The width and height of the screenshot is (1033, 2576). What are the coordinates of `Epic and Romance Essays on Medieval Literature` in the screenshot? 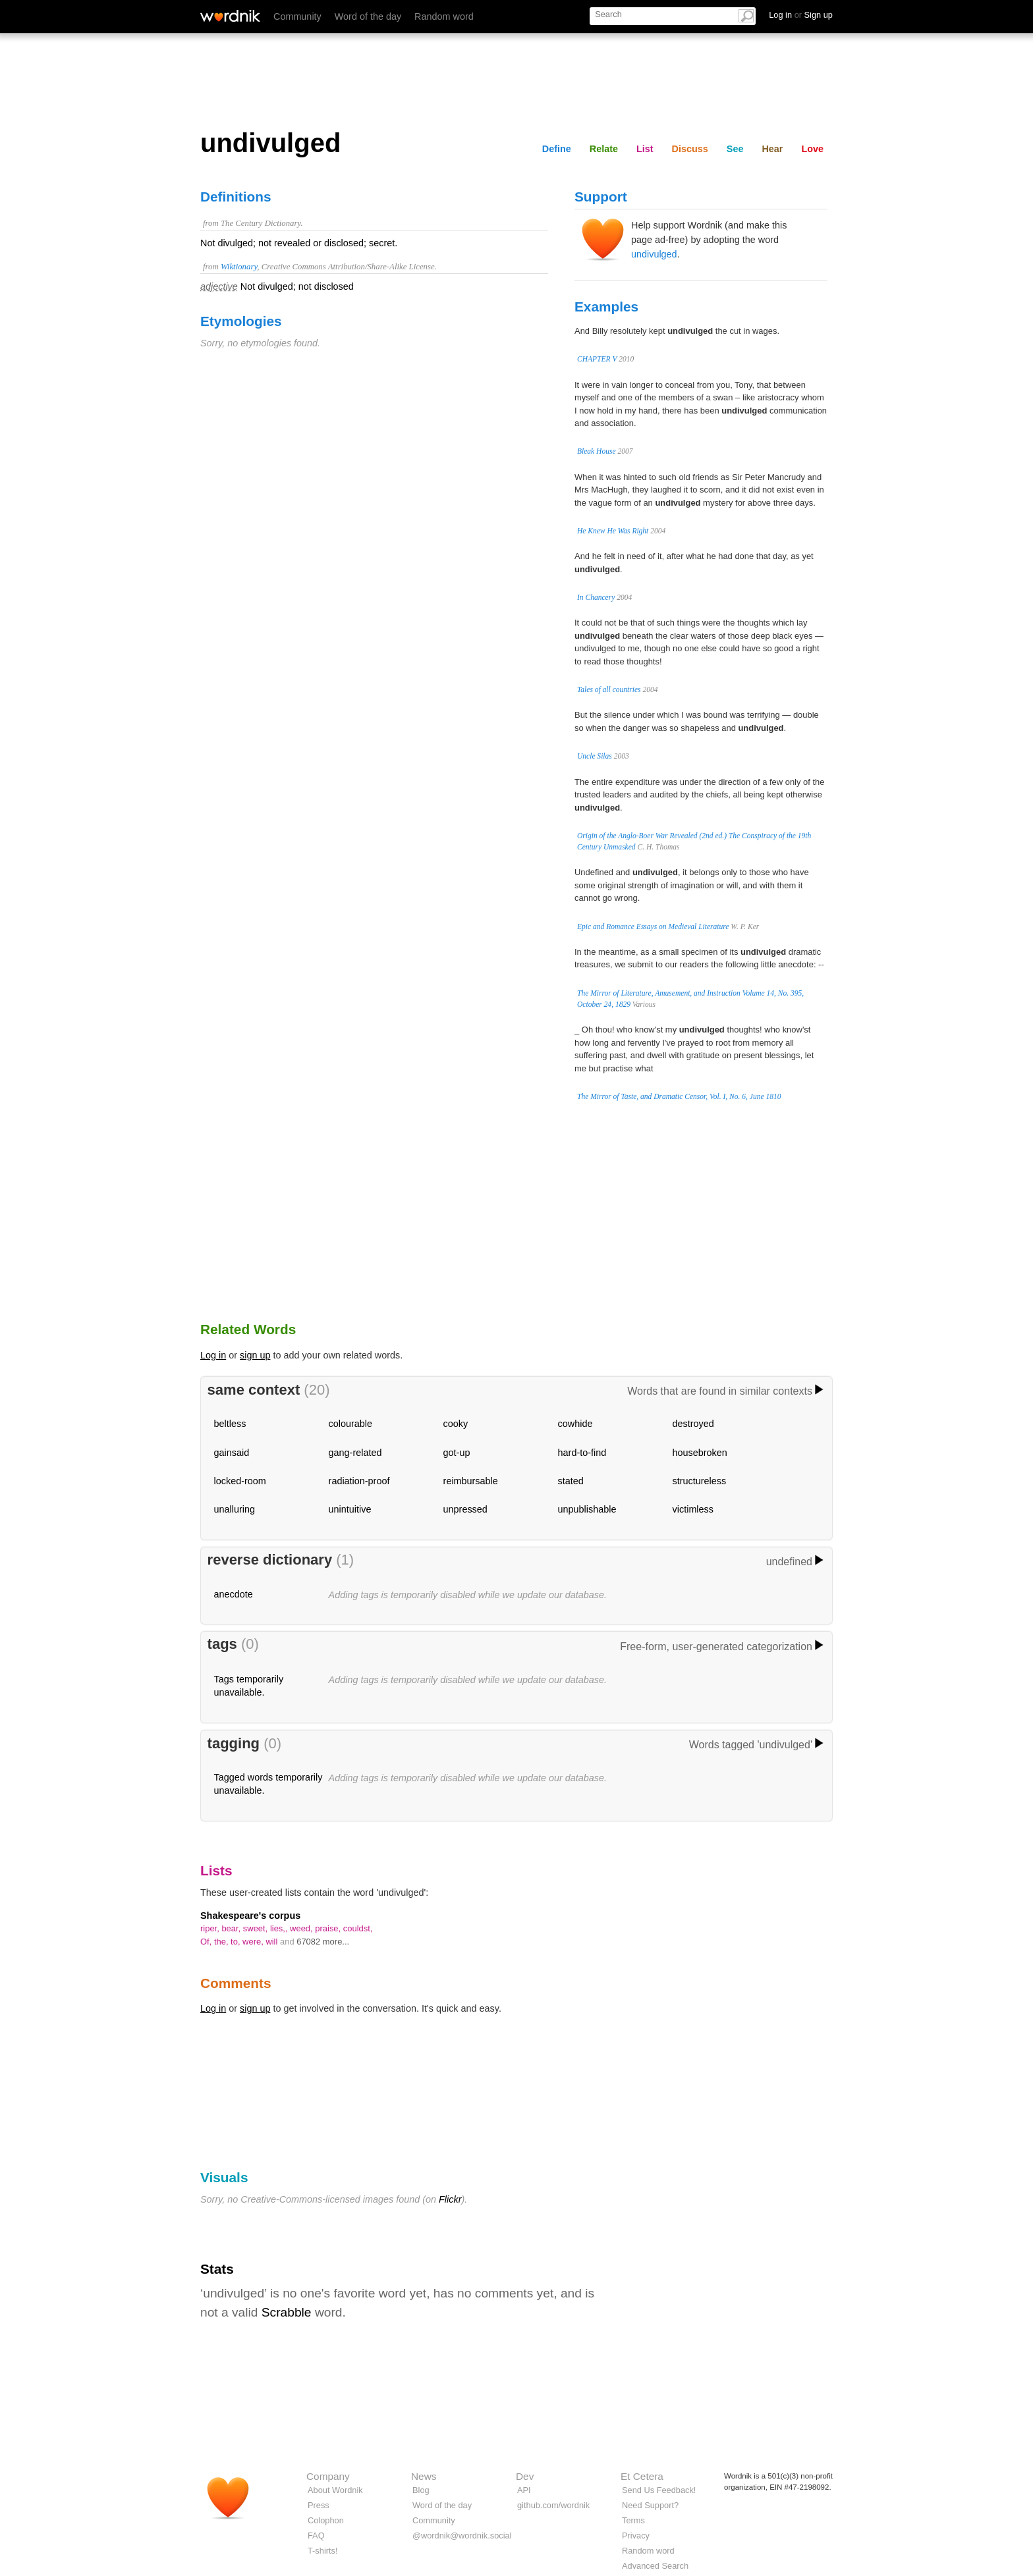 It's located at (653, 926).